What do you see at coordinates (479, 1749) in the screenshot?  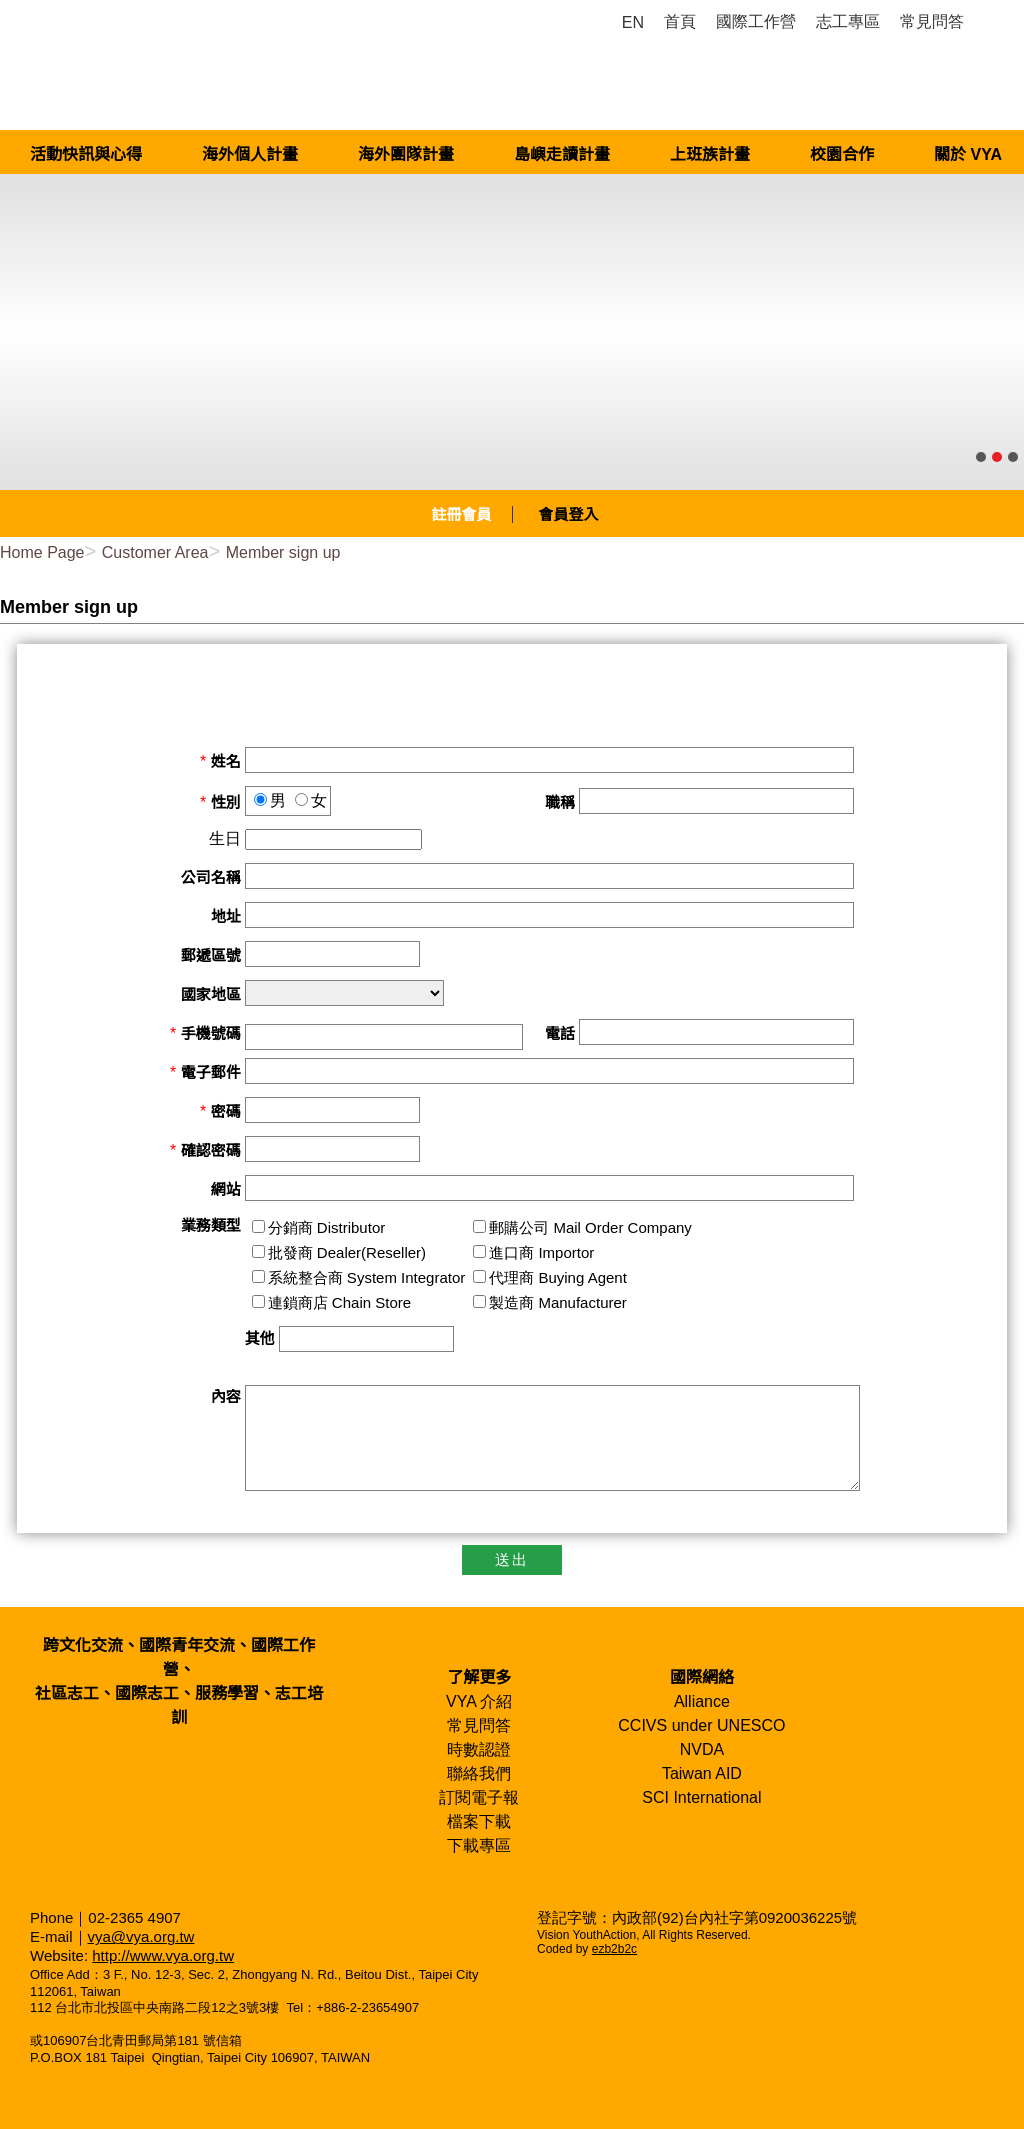 I see `時數認證` at bounding box center [479, 1749].